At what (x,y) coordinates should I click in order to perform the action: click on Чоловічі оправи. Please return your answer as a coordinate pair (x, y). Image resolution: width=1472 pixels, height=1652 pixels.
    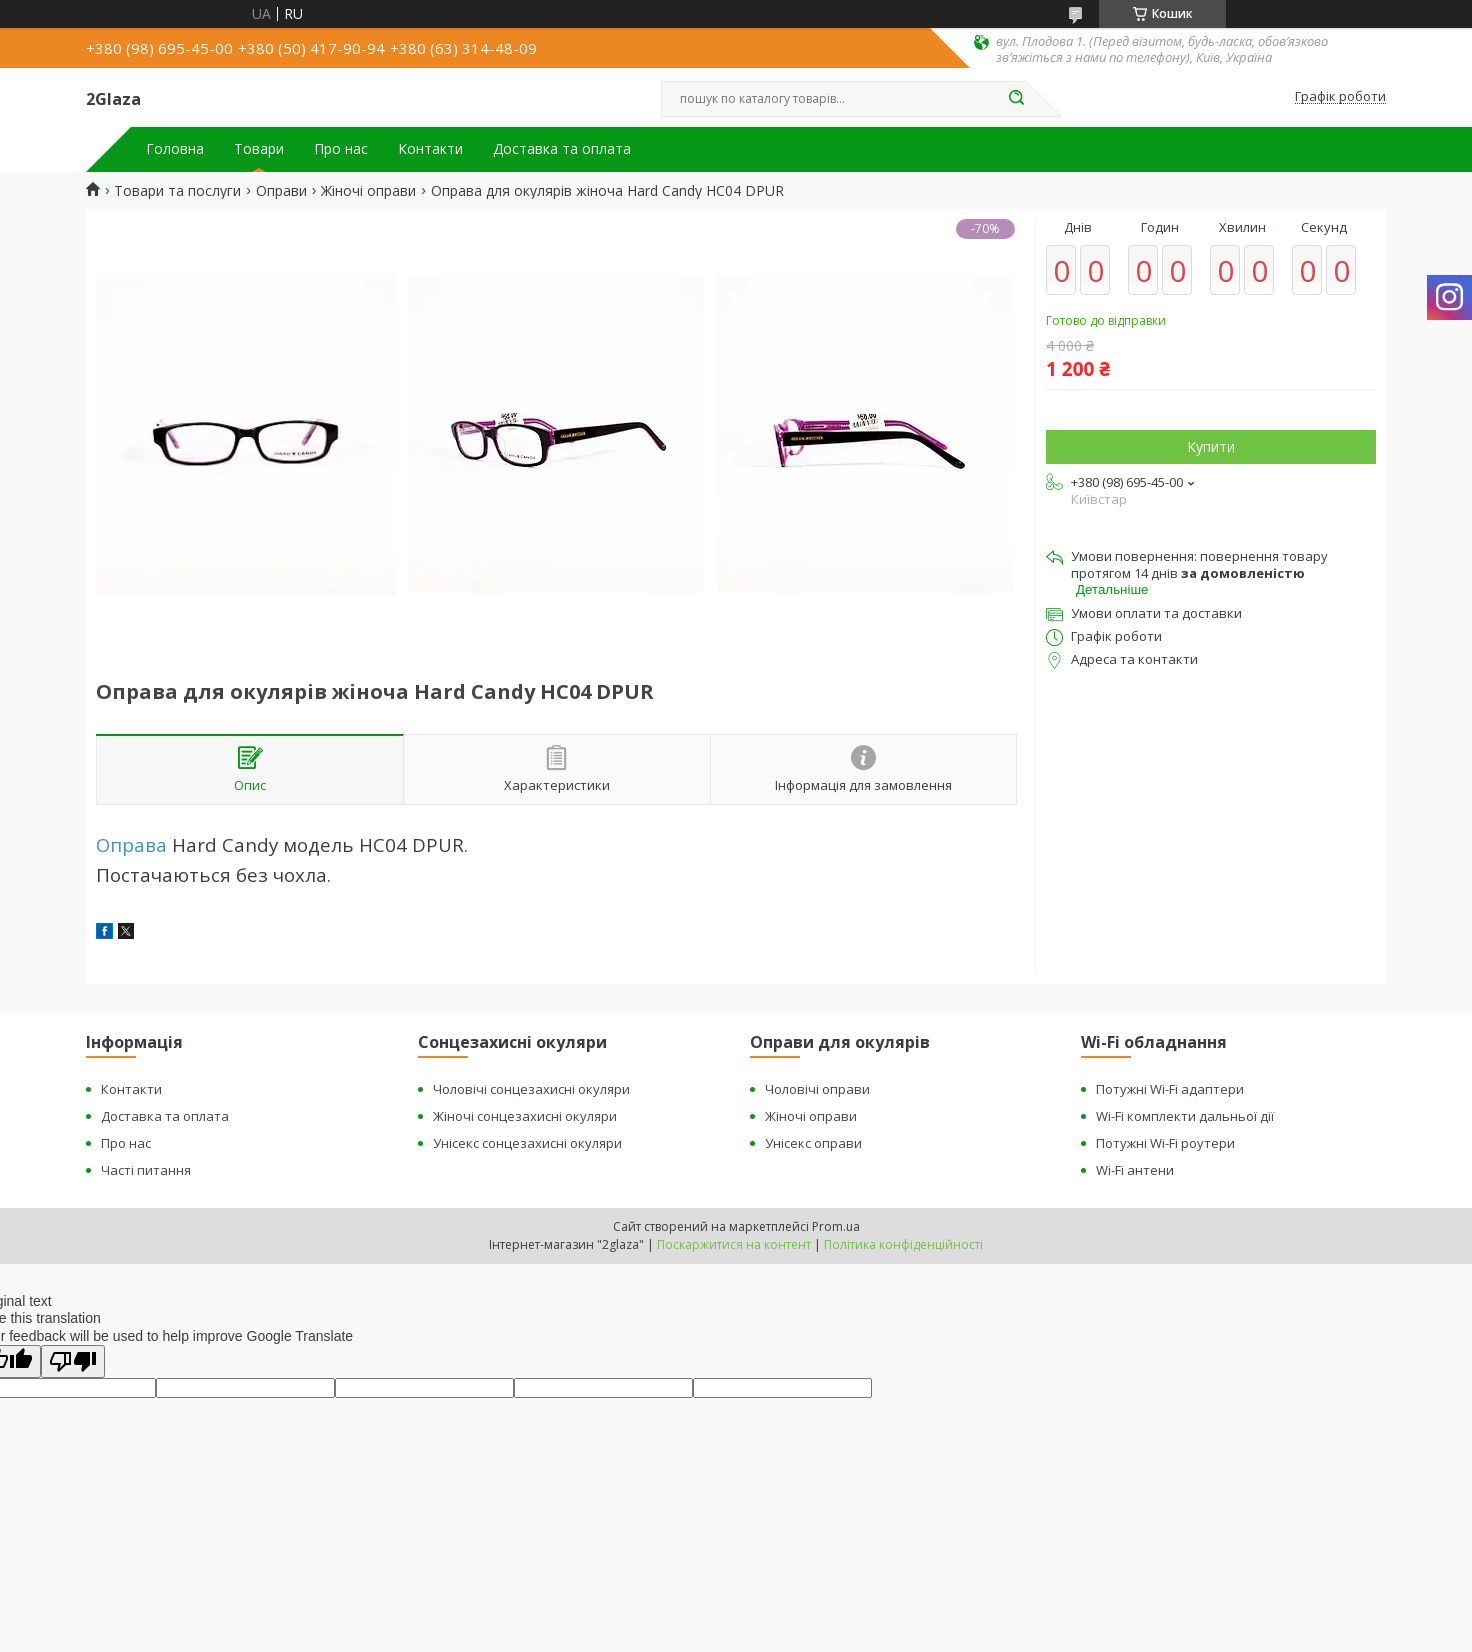
    Looking at the image, I should click on (817, 1089).